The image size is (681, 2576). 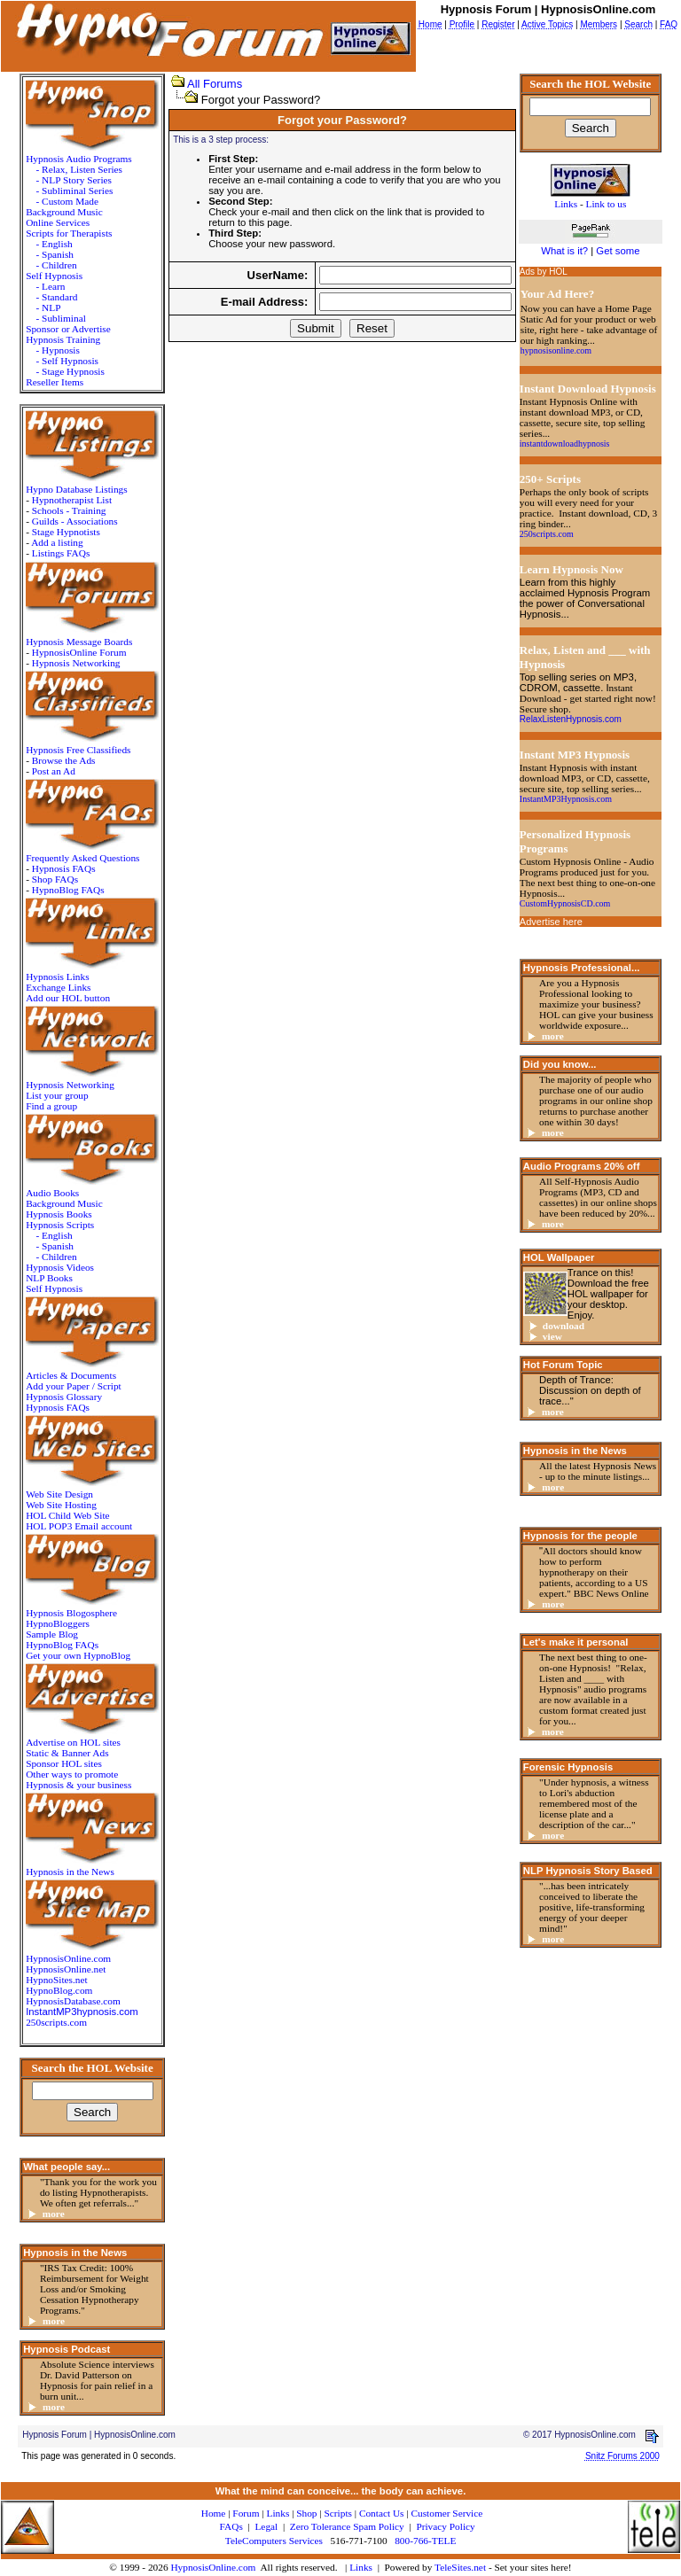 What do you see at coordinates (564, 250) in the screenshot?
I see `What is it?` at bounding box center [564, 250].